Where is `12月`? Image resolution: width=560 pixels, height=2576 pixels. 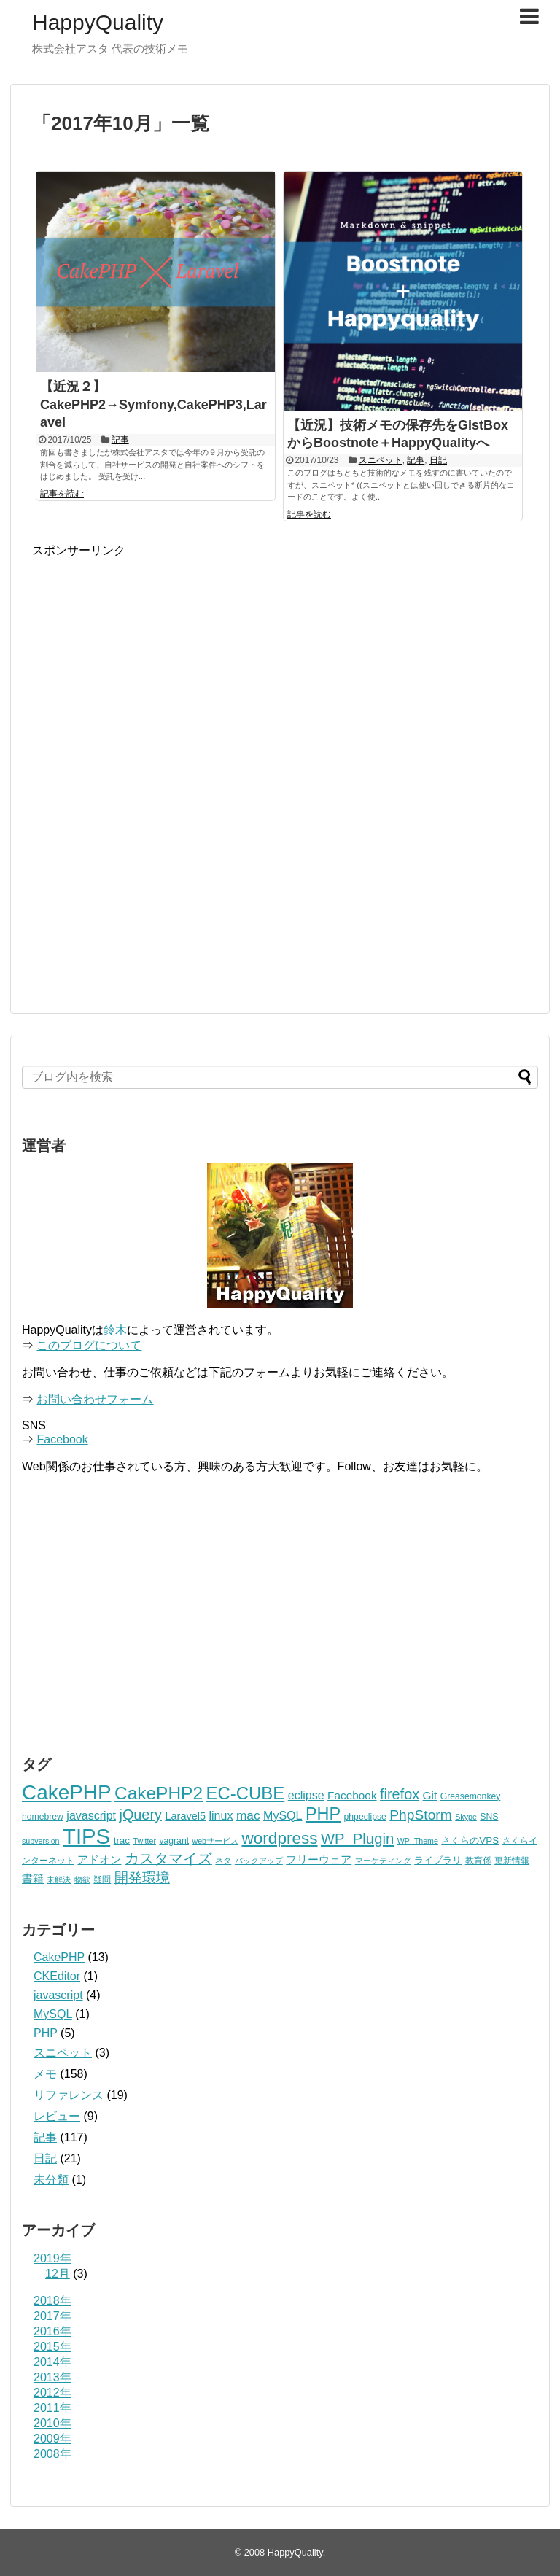 12月 is located at coordinates (57, 2273).